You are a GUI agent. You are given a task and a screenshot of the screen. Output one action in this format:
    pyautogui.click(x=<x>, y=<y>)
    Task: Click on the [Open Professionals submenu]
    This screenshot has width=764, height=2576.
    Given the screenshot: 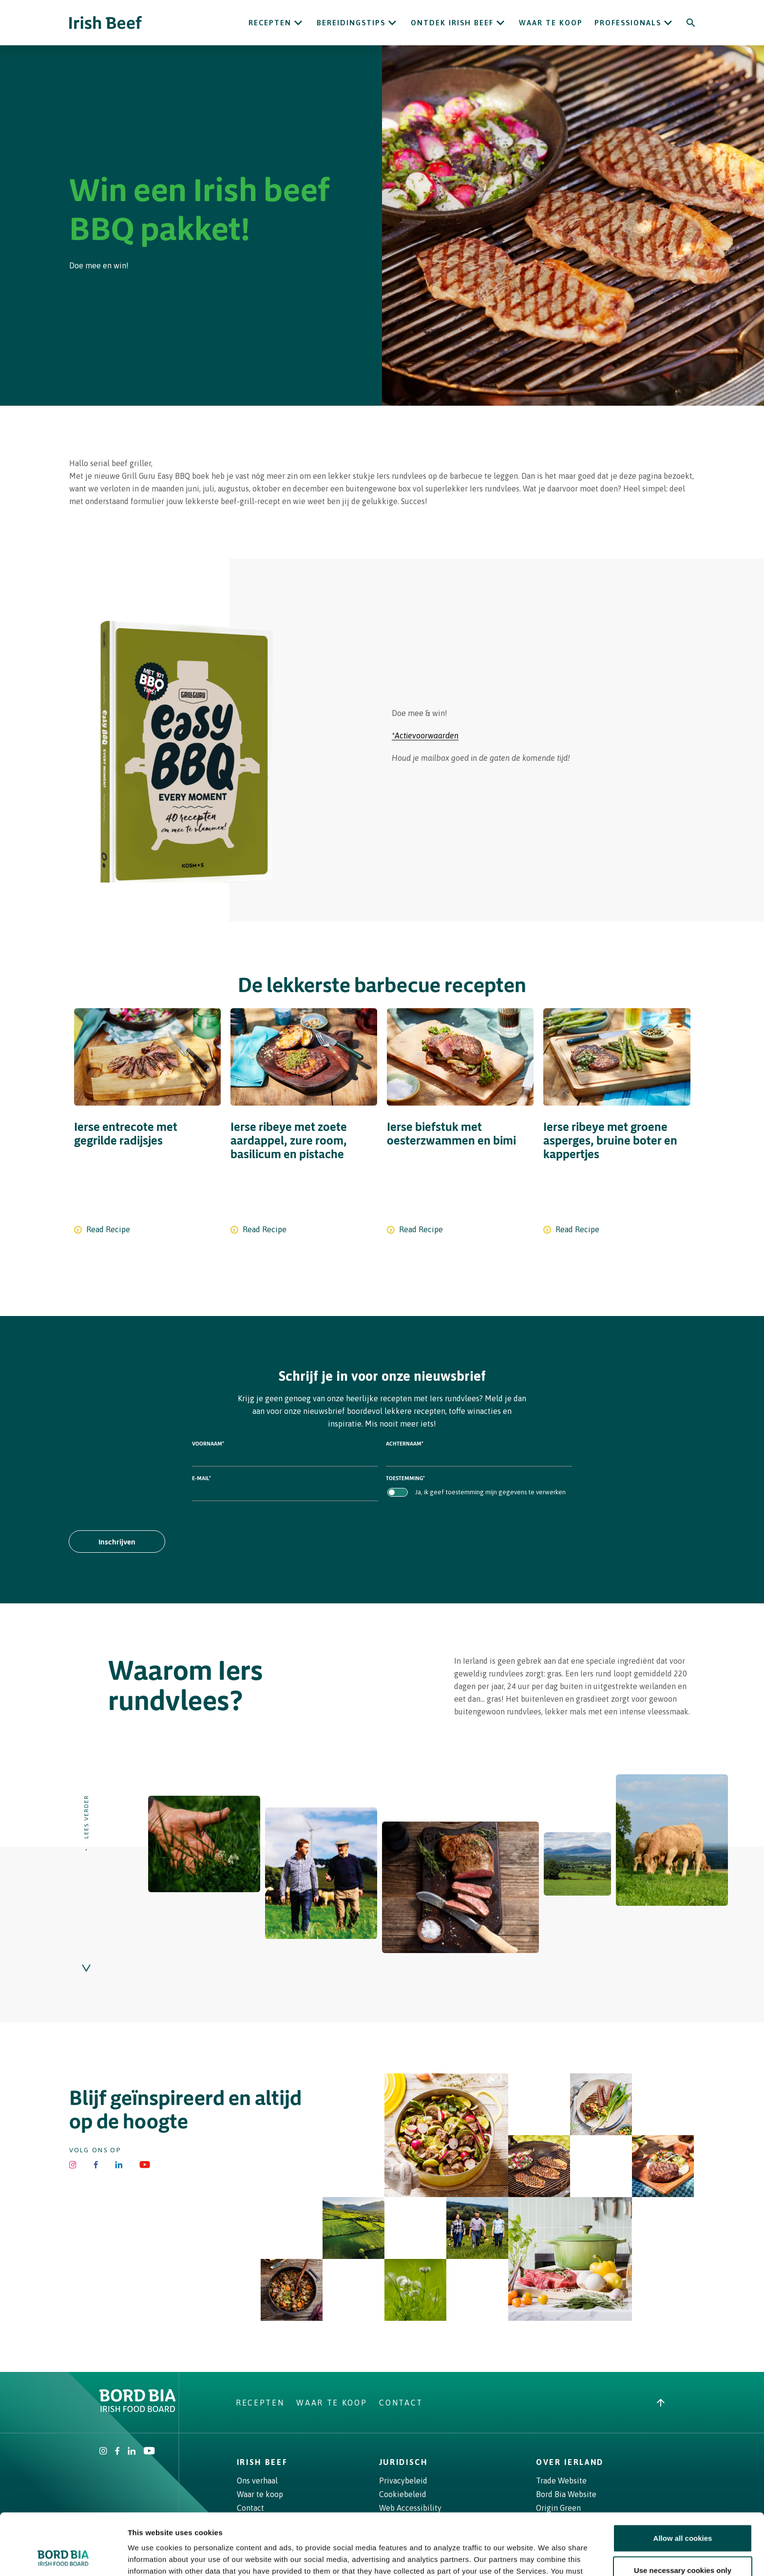 What is the action you would take?
    pyautogui.click(x=668, y=23)
    